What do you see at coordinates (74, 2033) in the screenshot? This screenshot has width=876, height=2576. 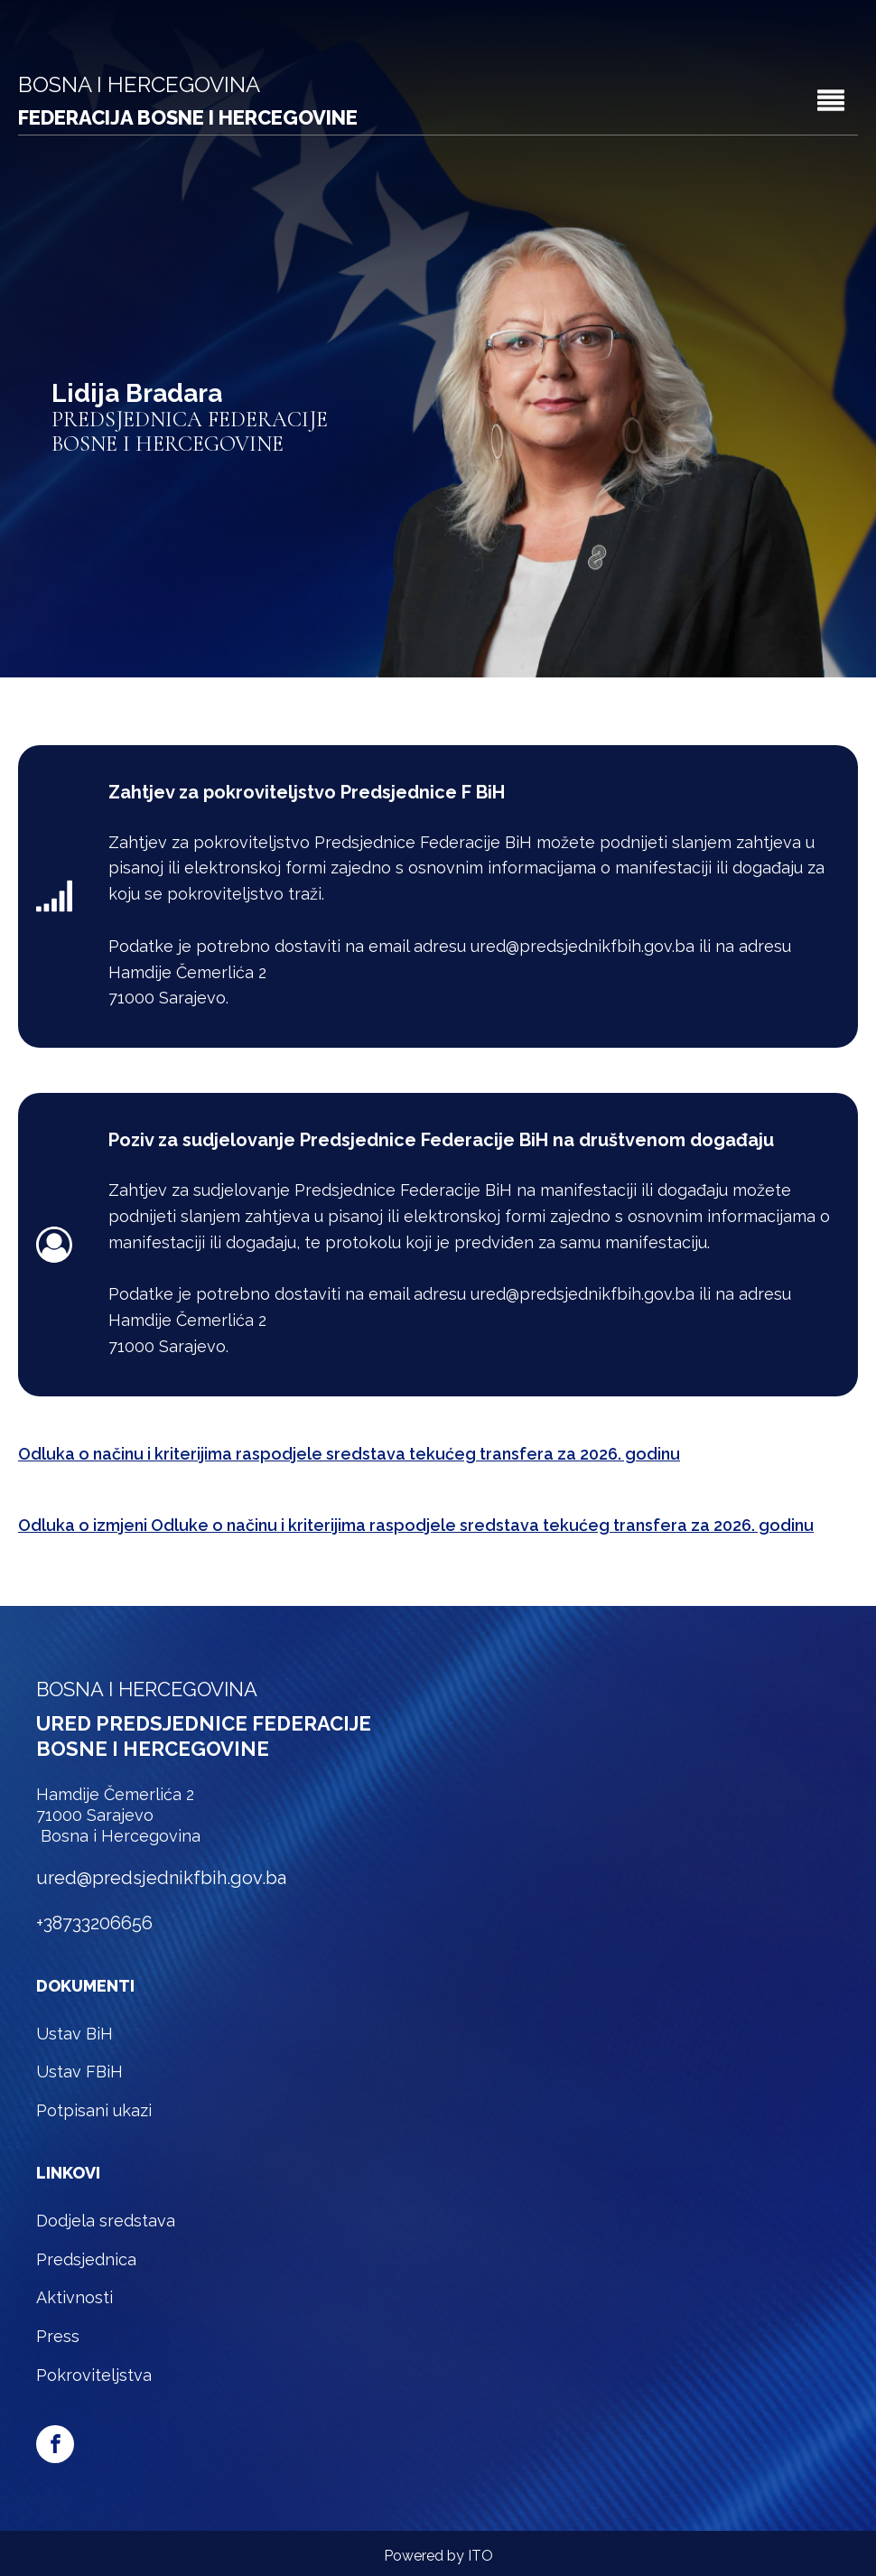 I see `Ustav BiH` at bounding box center [74, 2033].